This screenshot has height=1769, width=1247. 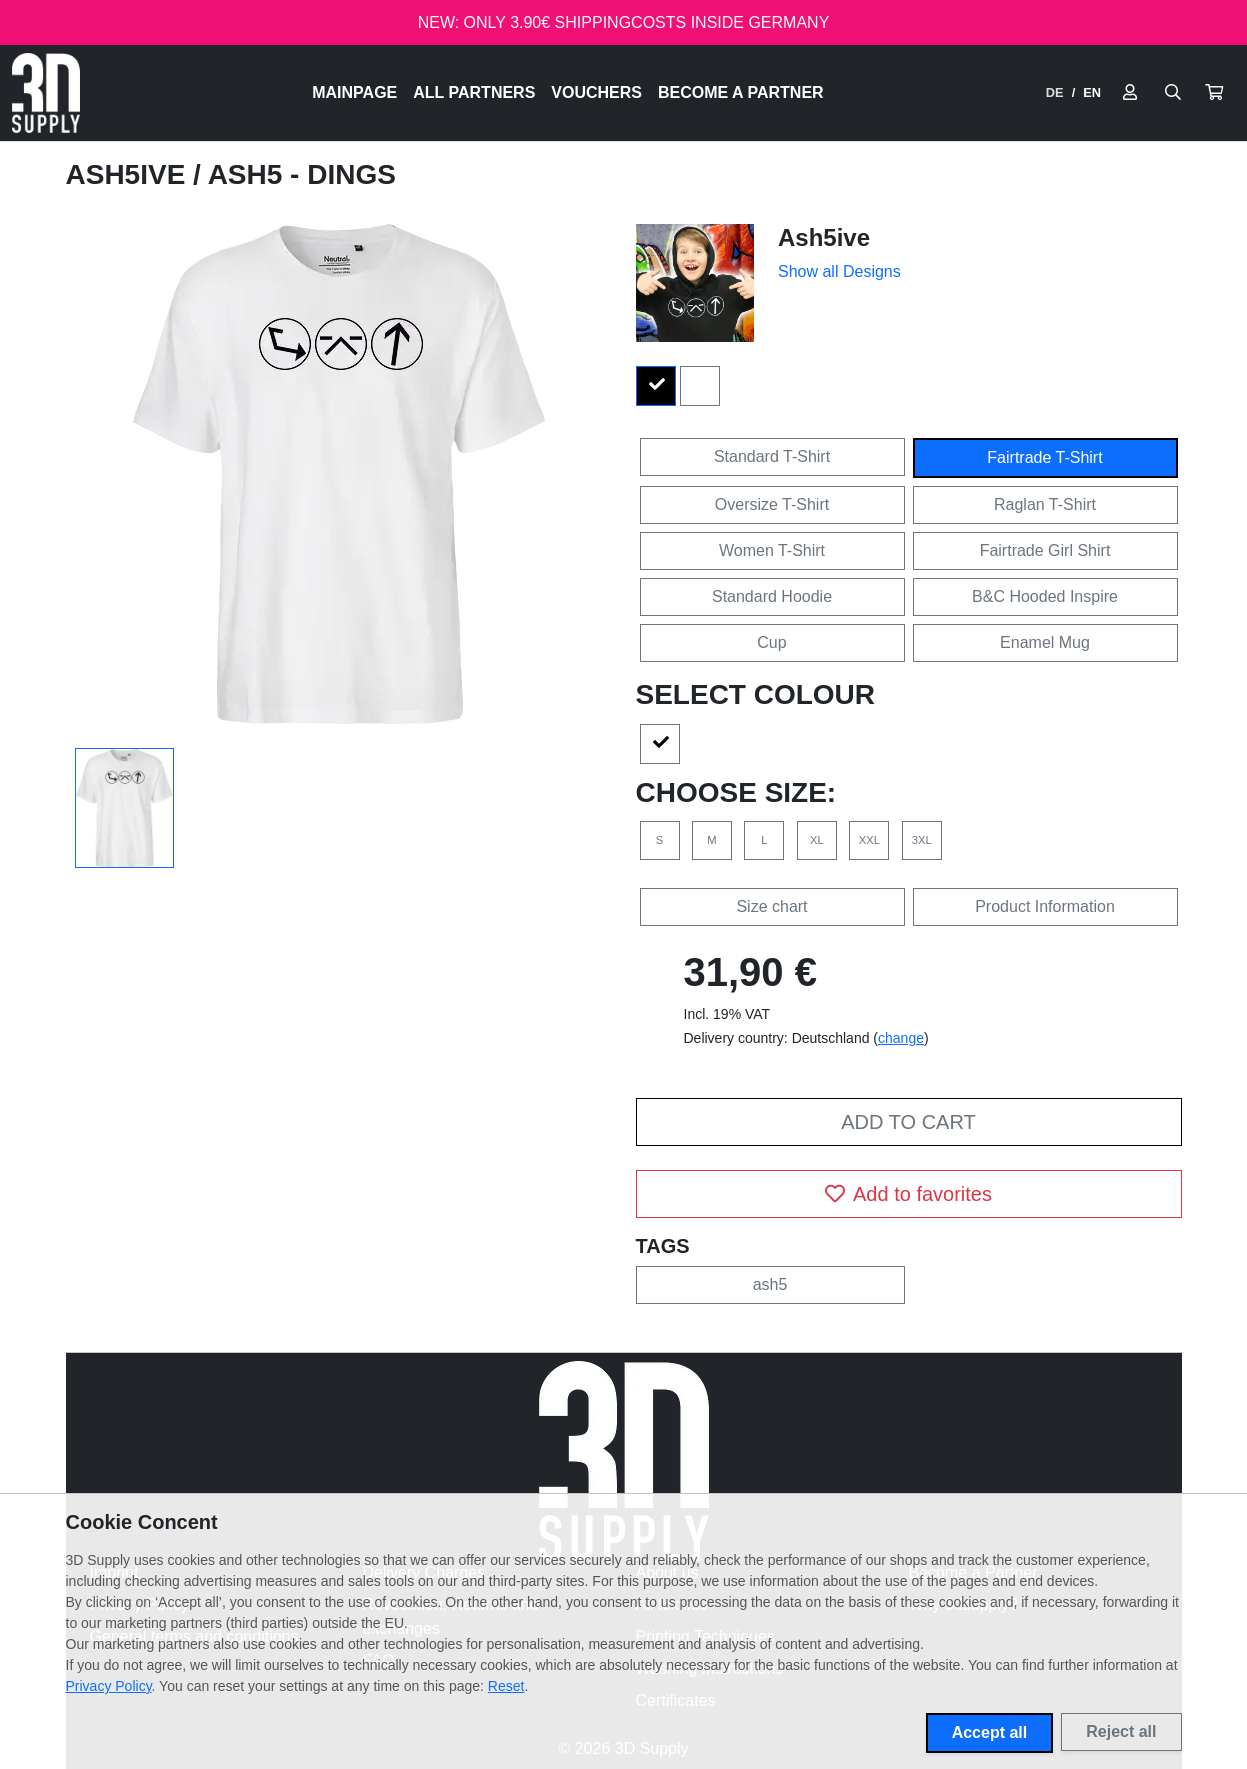 What do you see at coordinates (354, 92) in the screenshot?
I see `Mainpage` at bounding box center [354, 92].